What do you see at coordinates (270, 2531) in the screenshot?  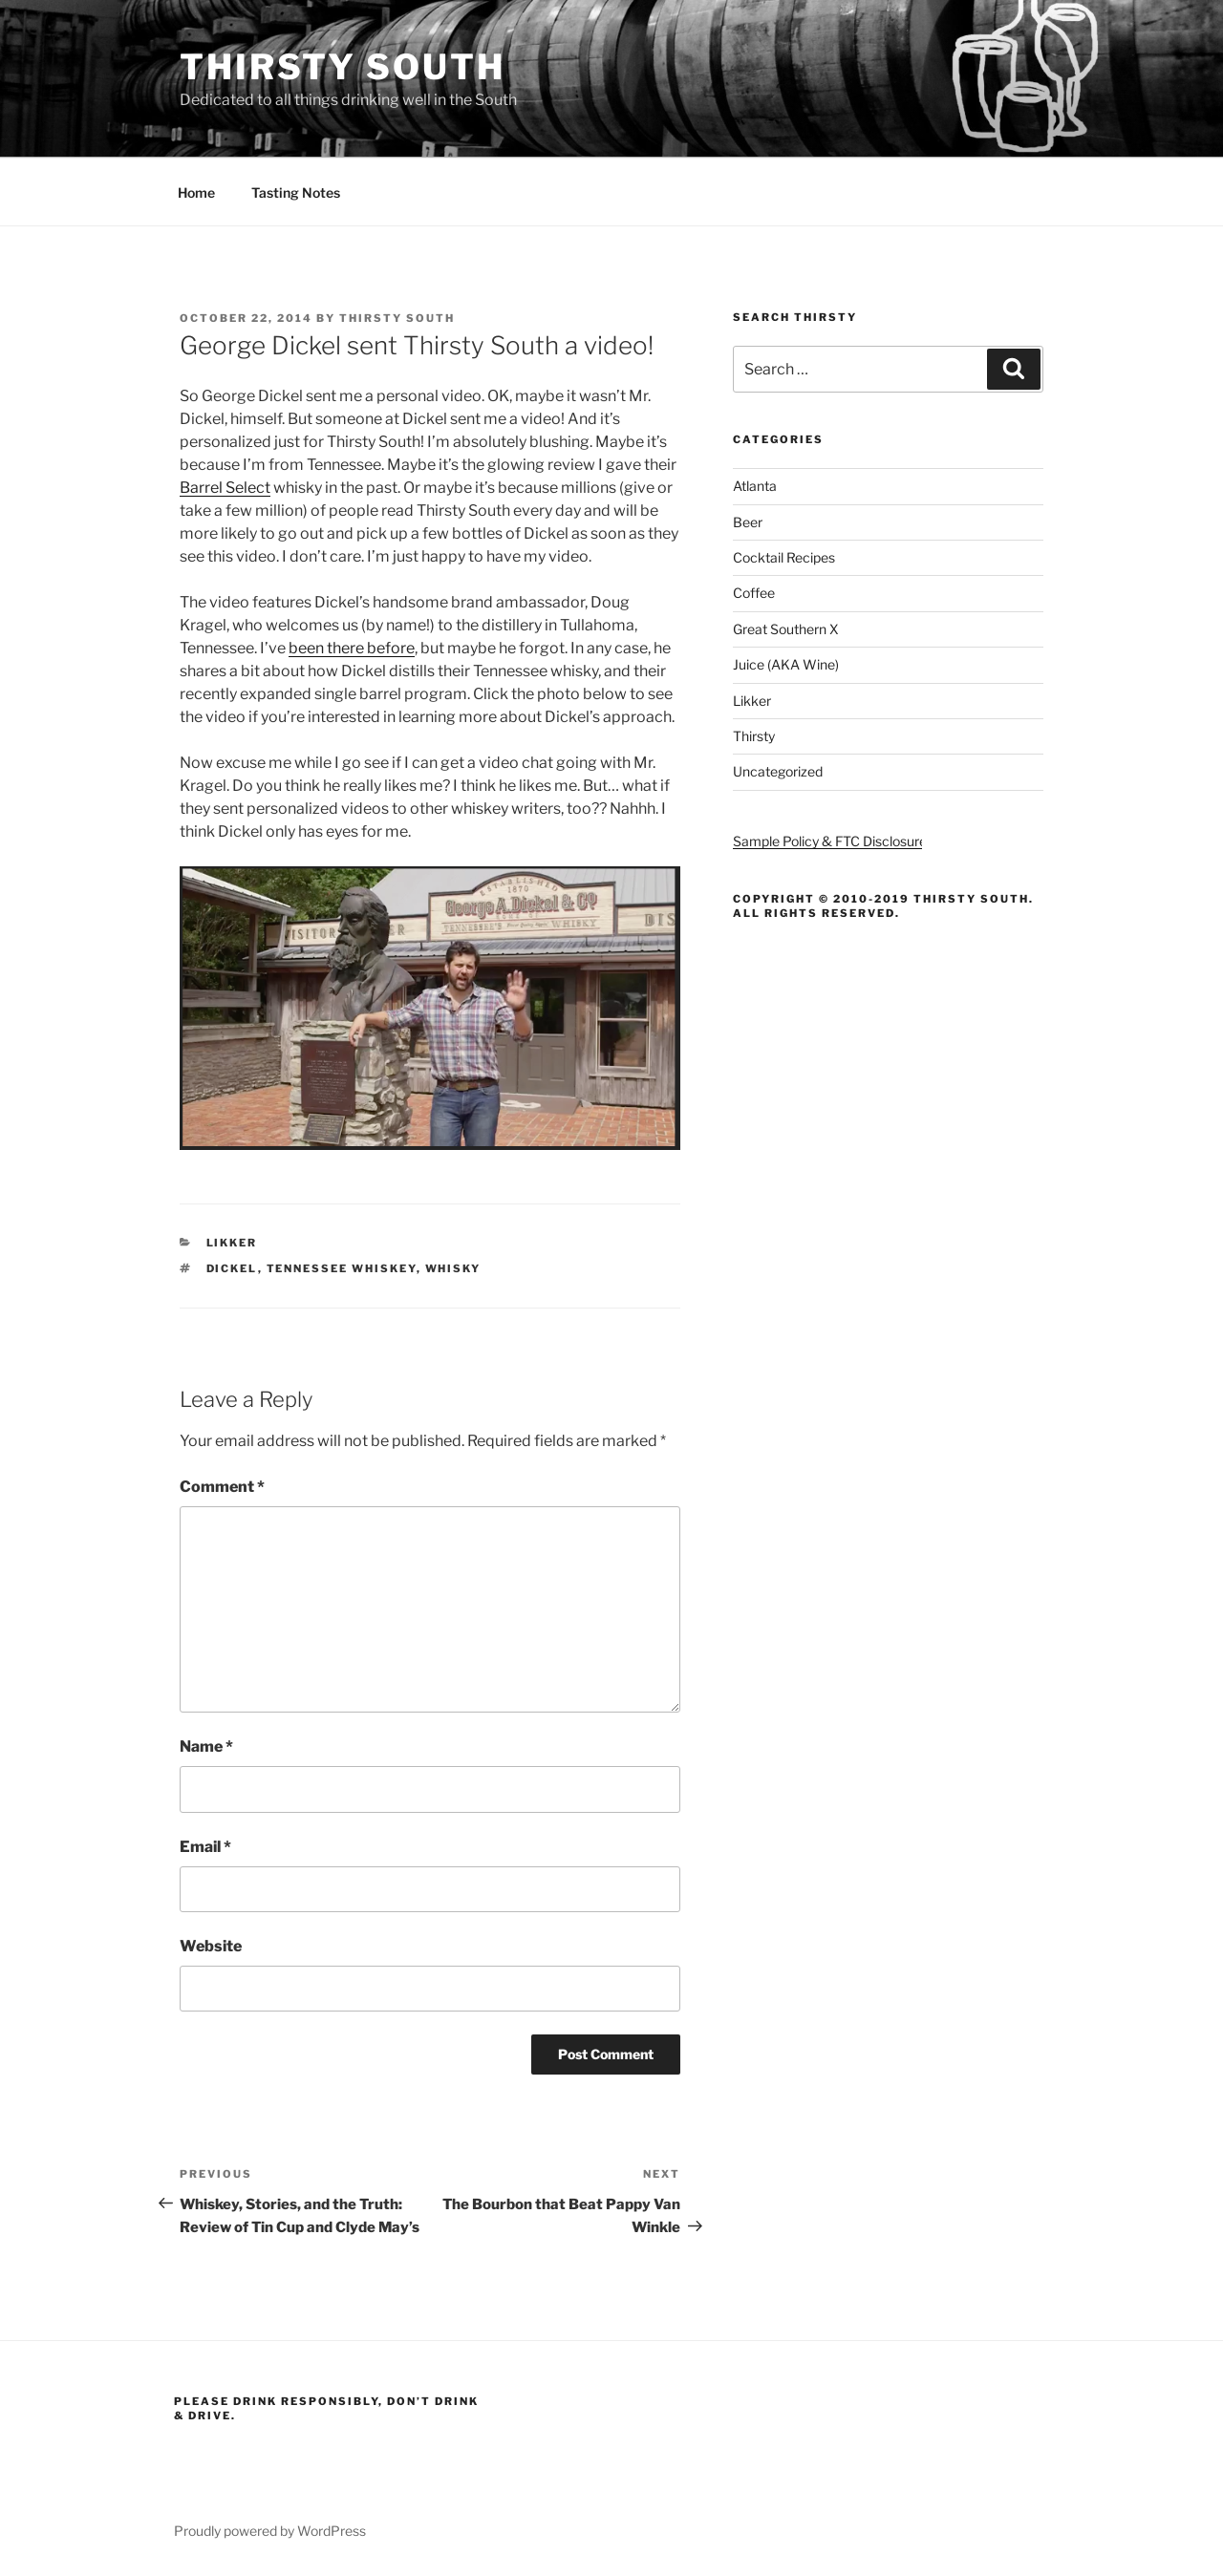 I see `Proudly powered by WordPress` at bounding box center [270, 2531].